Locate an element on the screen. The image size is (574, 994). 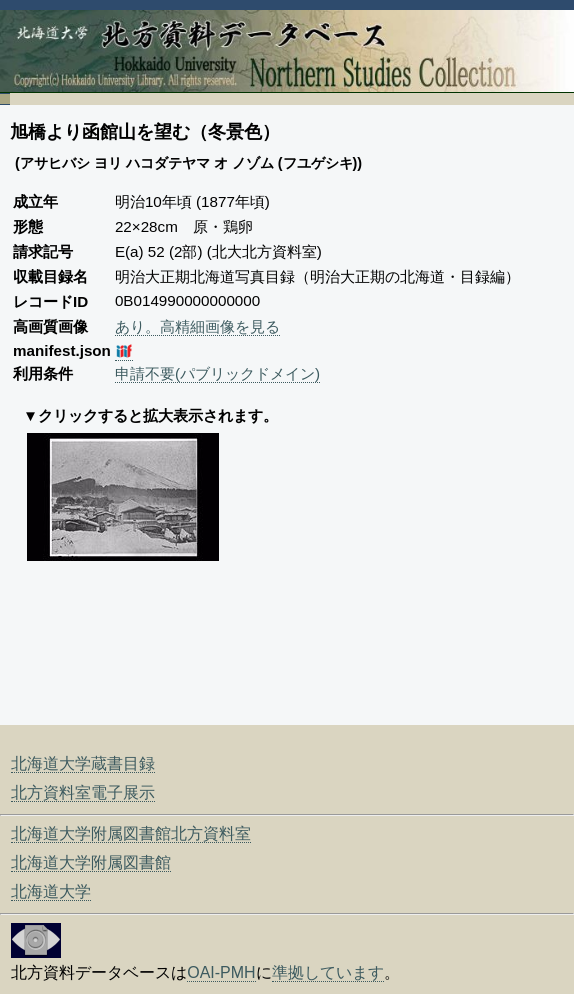
あり。高精細画像を見る is located at coordinates (197, 326).